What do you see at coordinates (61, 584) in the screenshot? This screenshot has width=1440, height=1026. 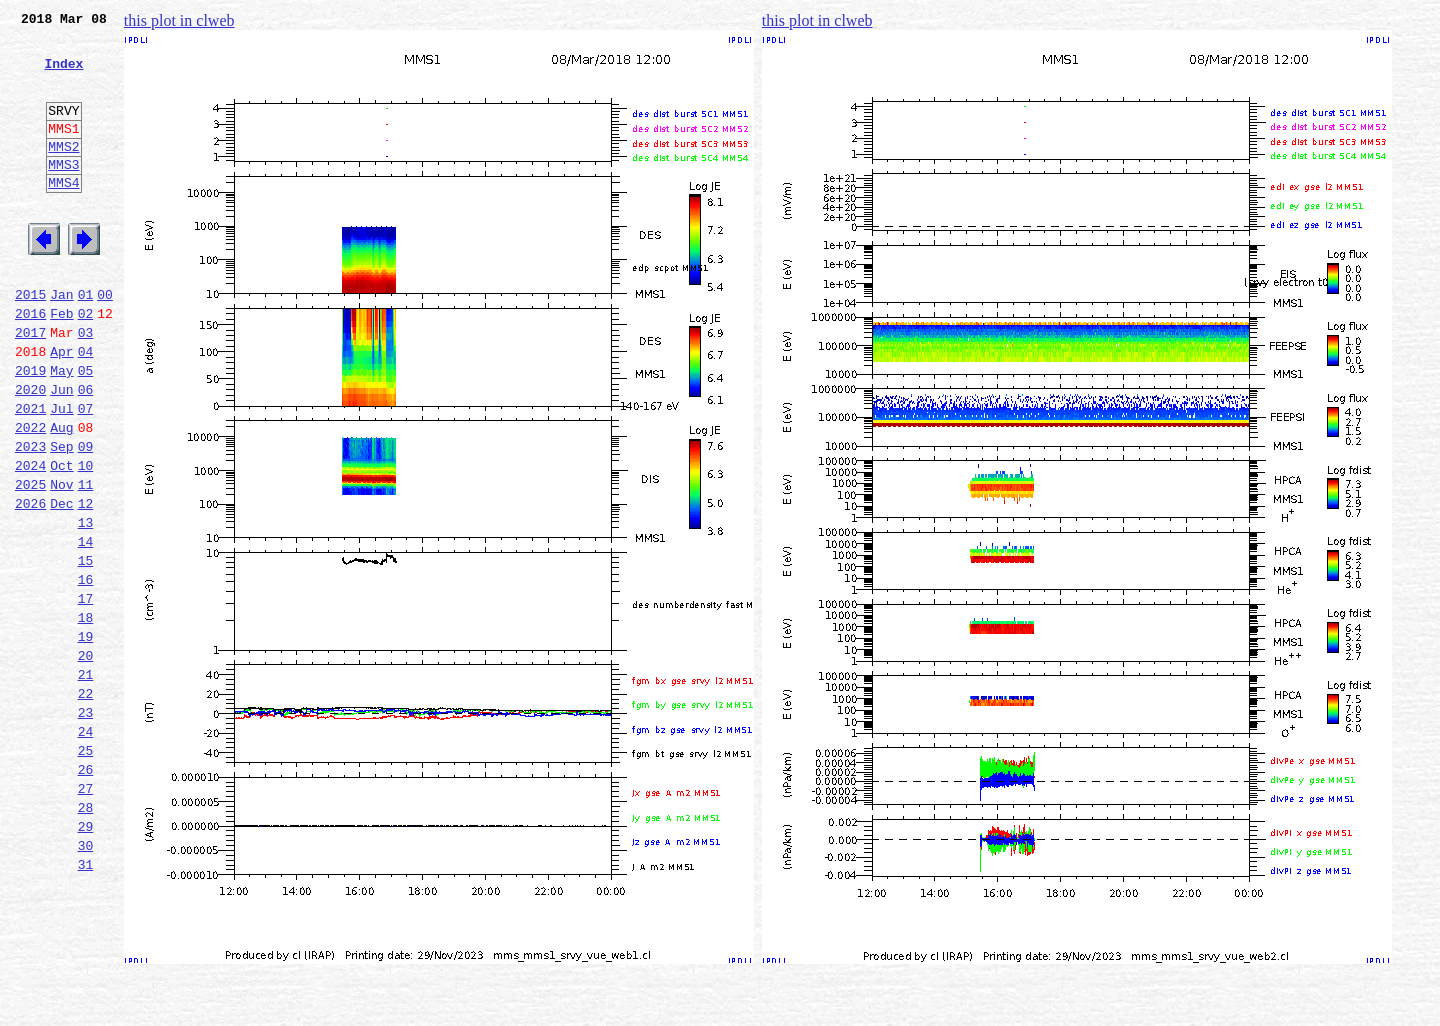 I see `Dec` at bounding box center [61, 584].